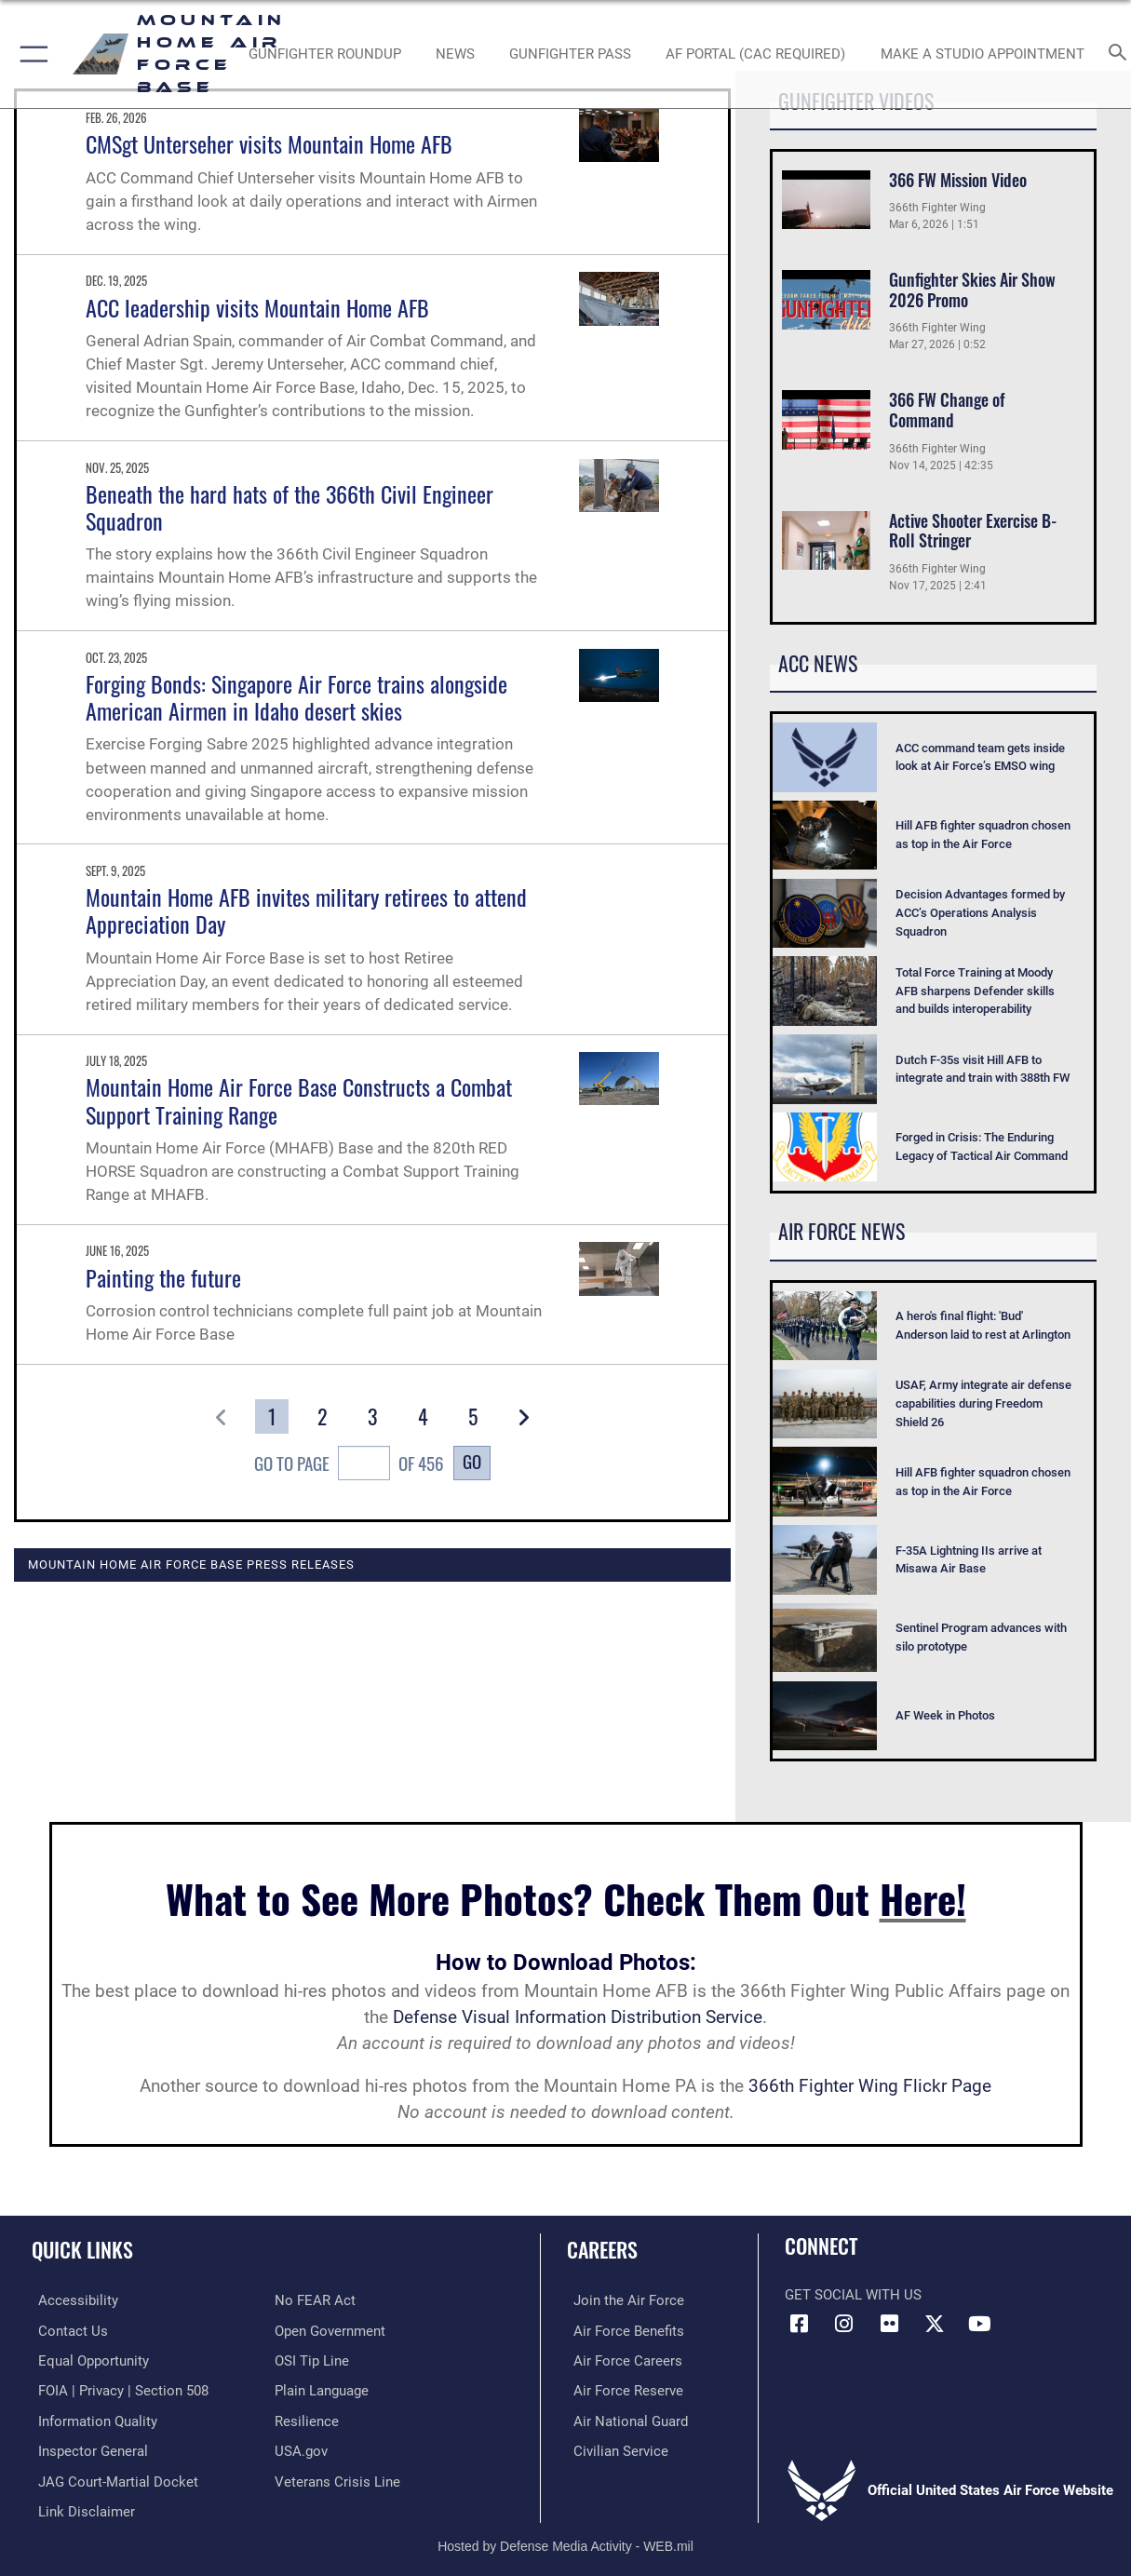 This screenshot has width=1131, height=2576. I want to click on [Go to Page 1], so click(271, 1416).